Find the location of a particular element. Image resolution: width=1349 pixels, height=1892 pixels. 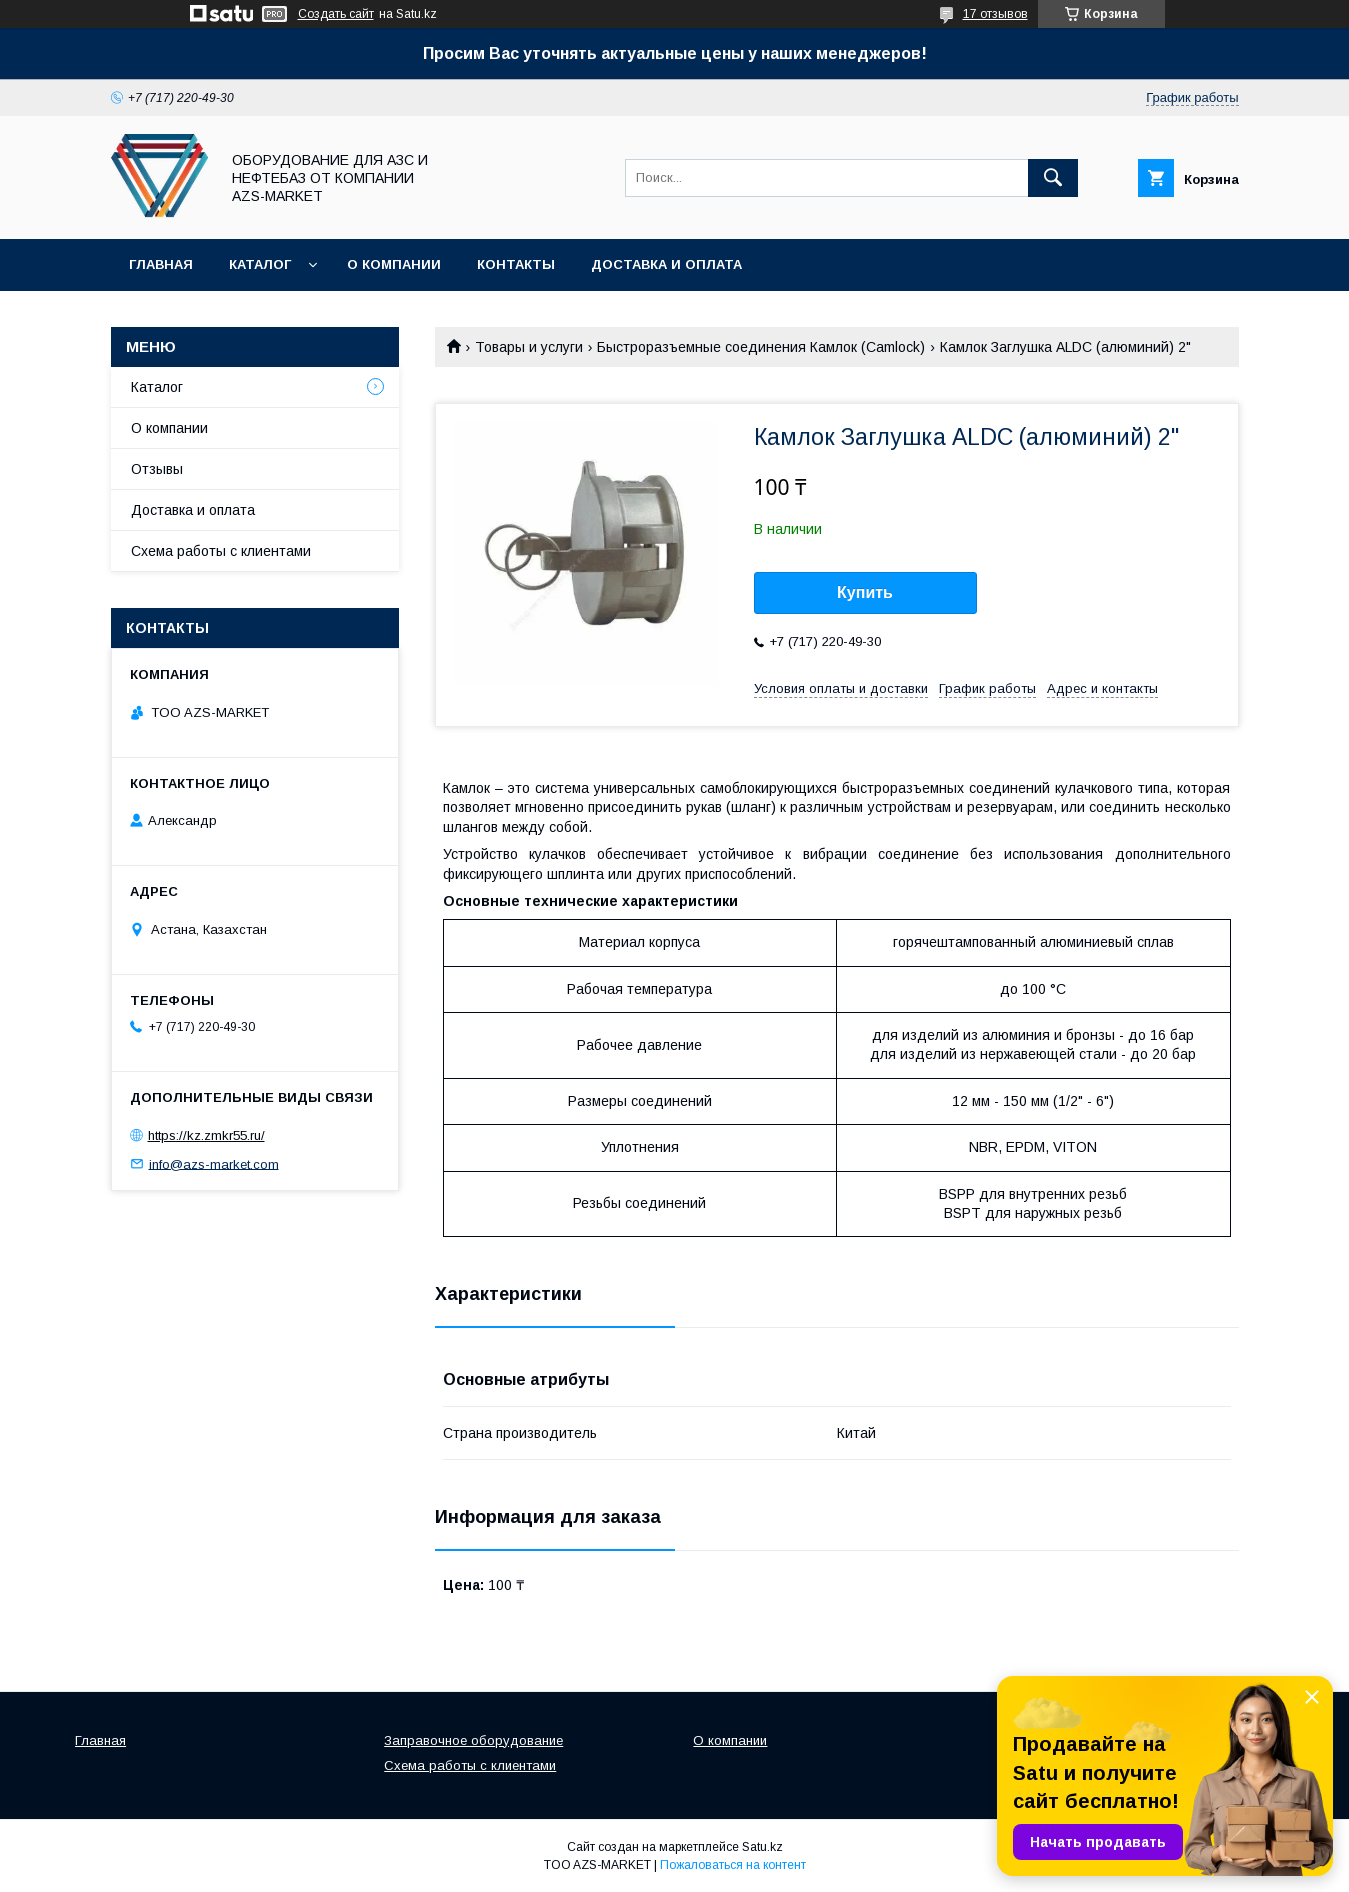

Создать сайт is located at coordinates (336, 14).